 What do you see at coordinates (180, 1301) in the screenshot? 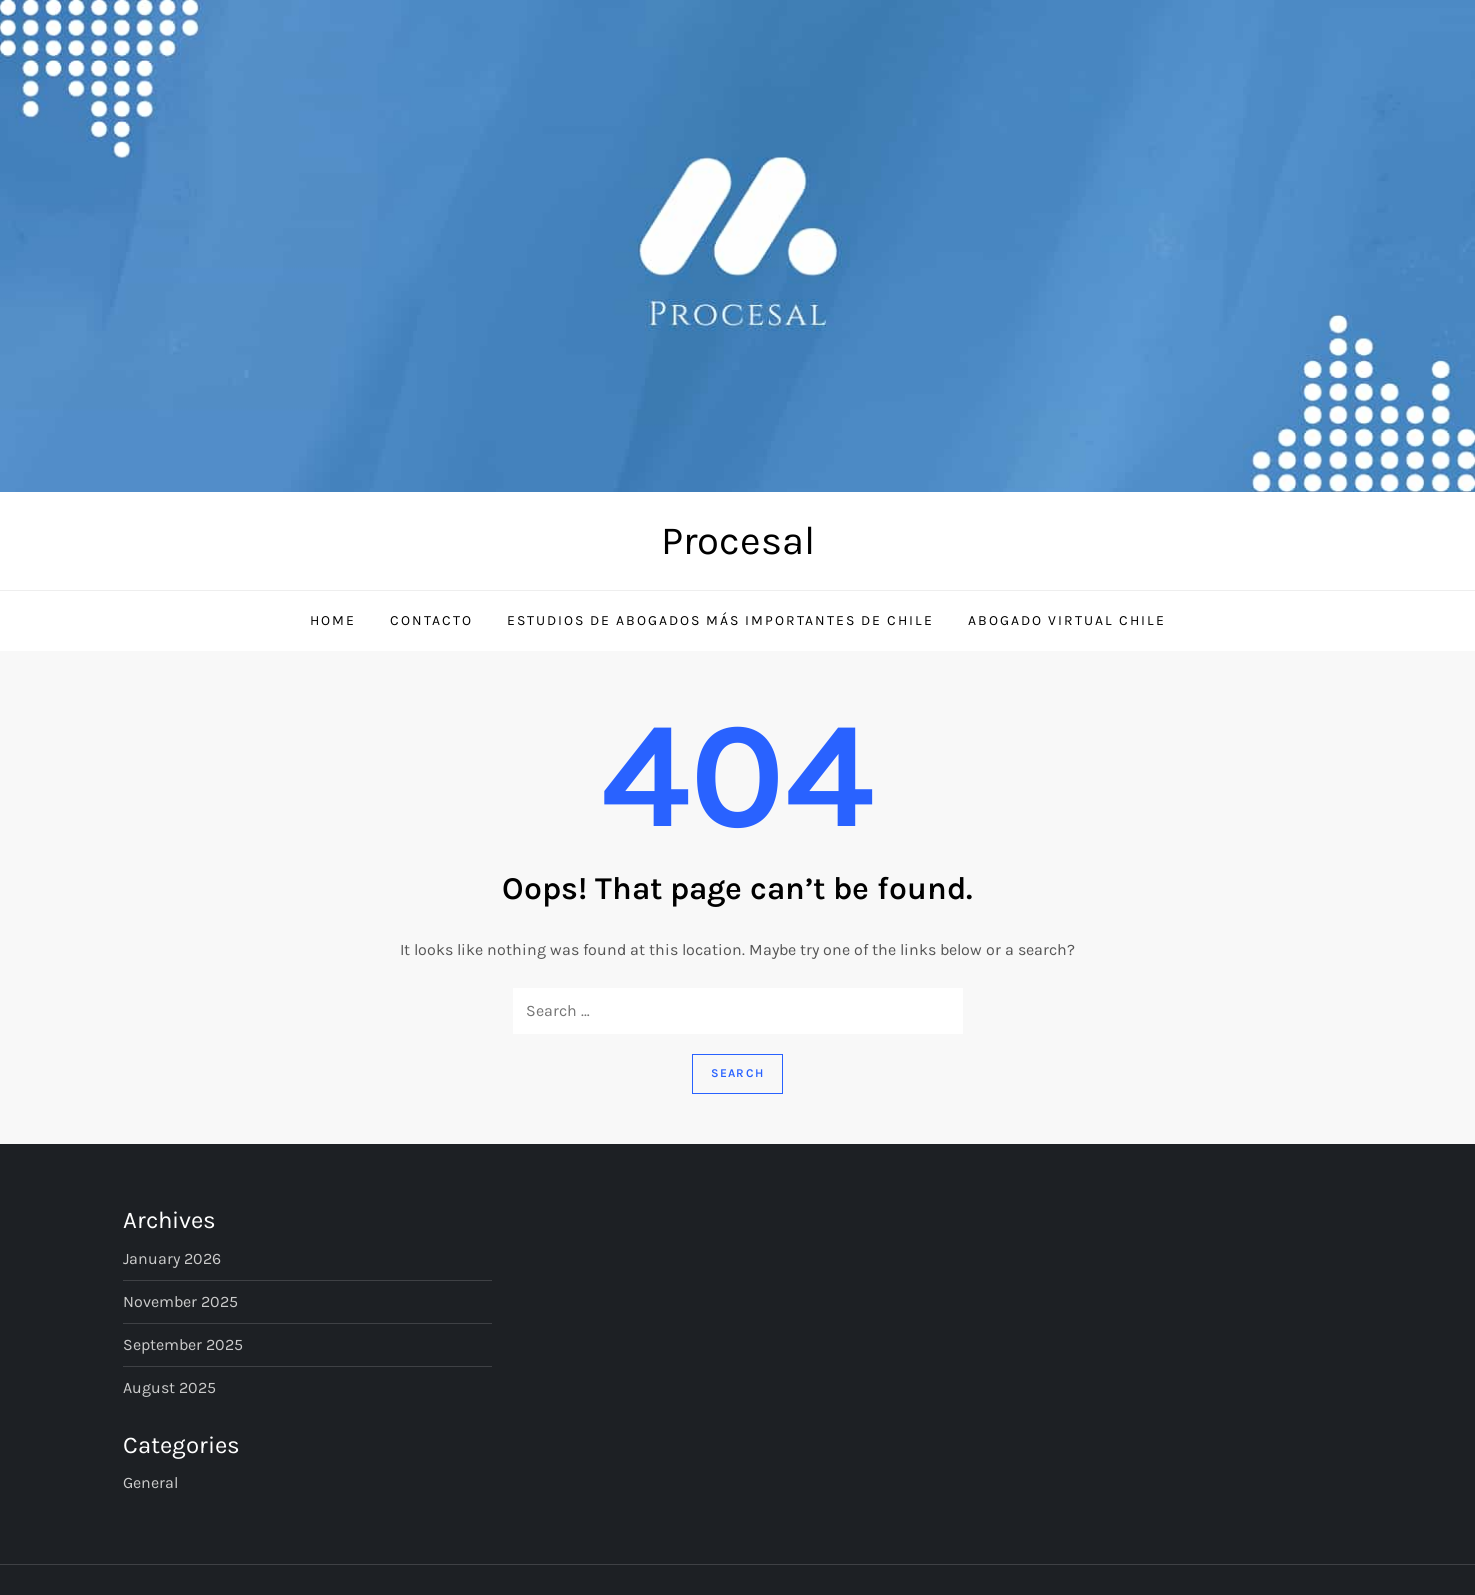
I see `November 2025` at bounding box center [180, 1301].